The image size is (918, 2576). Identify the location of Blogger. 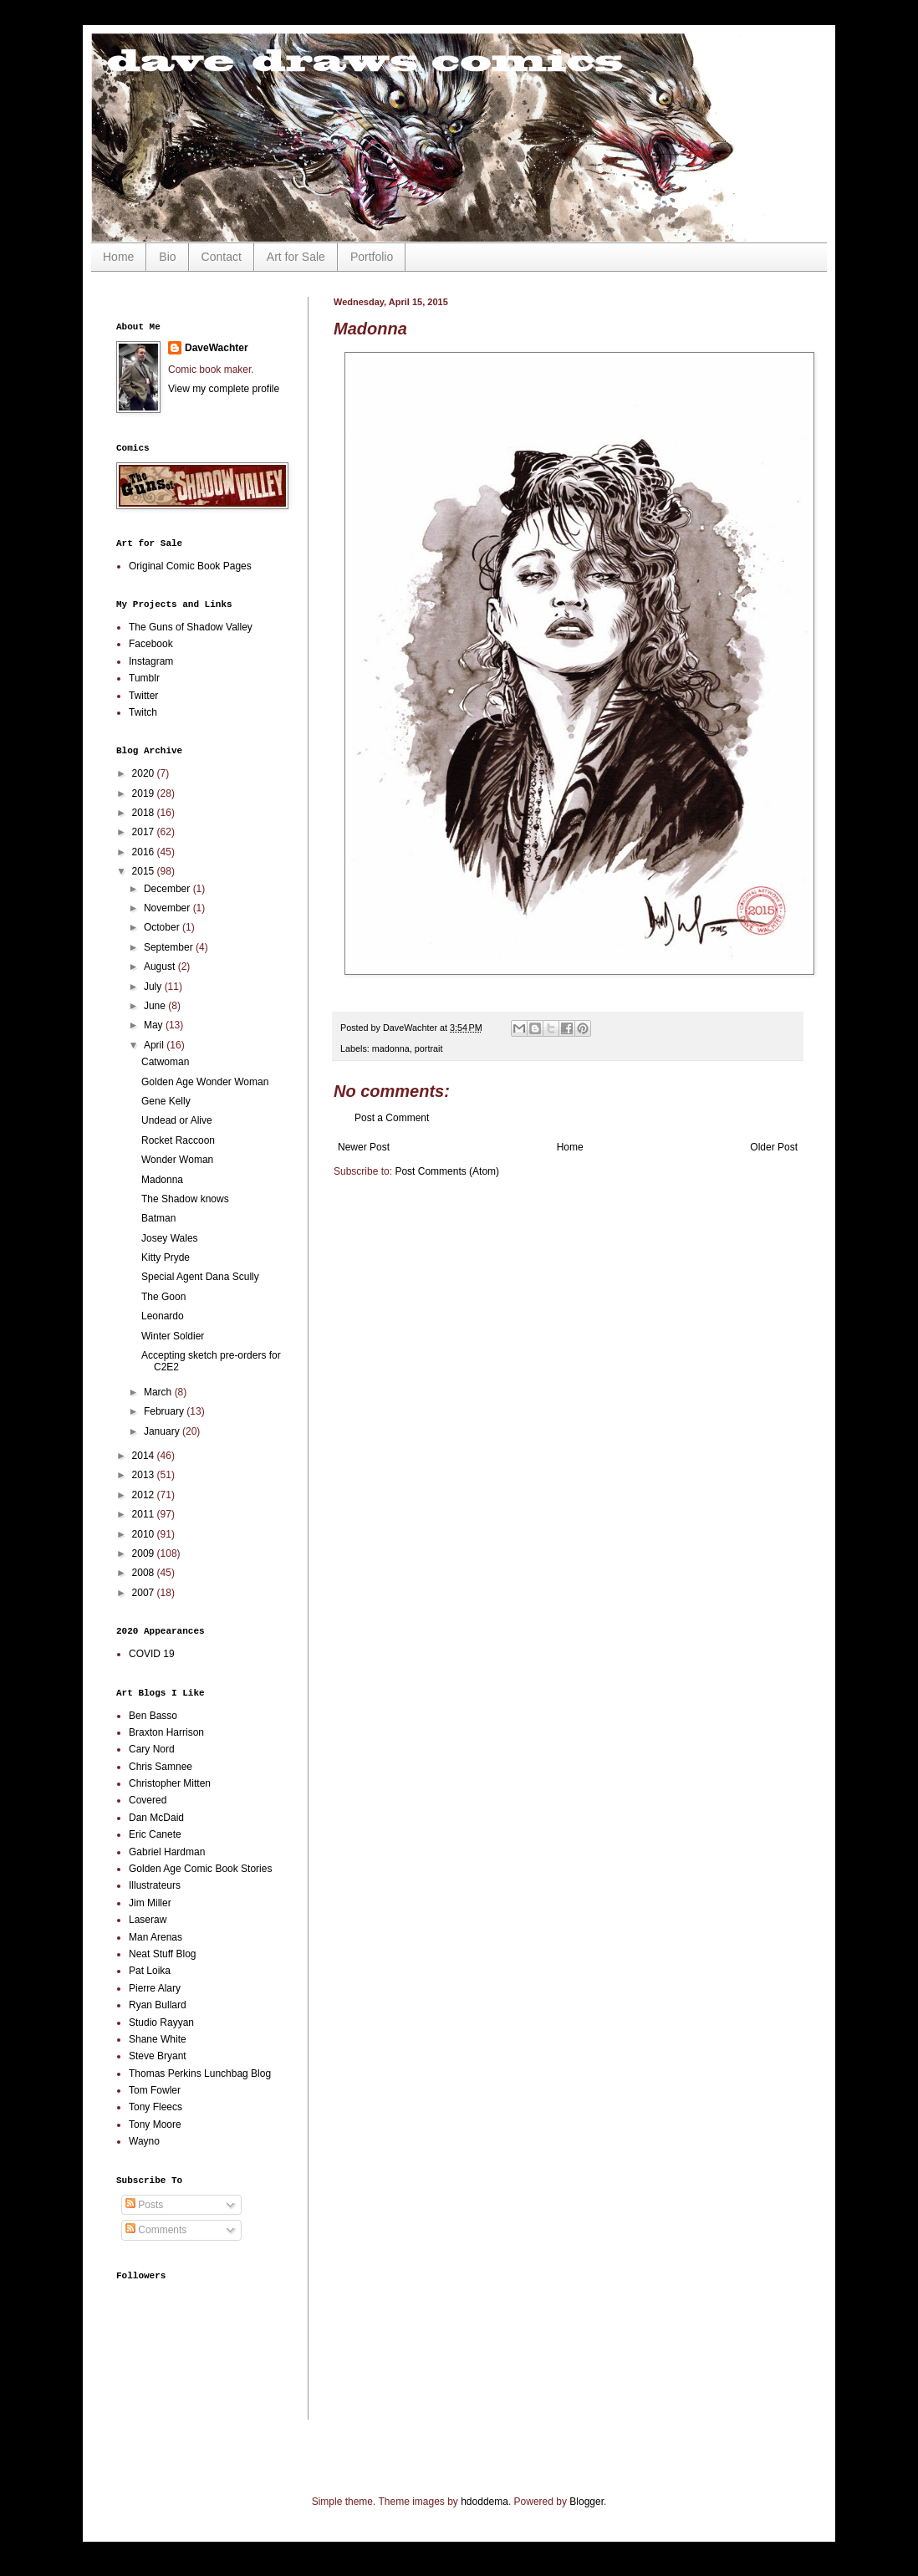
(586, 2501).